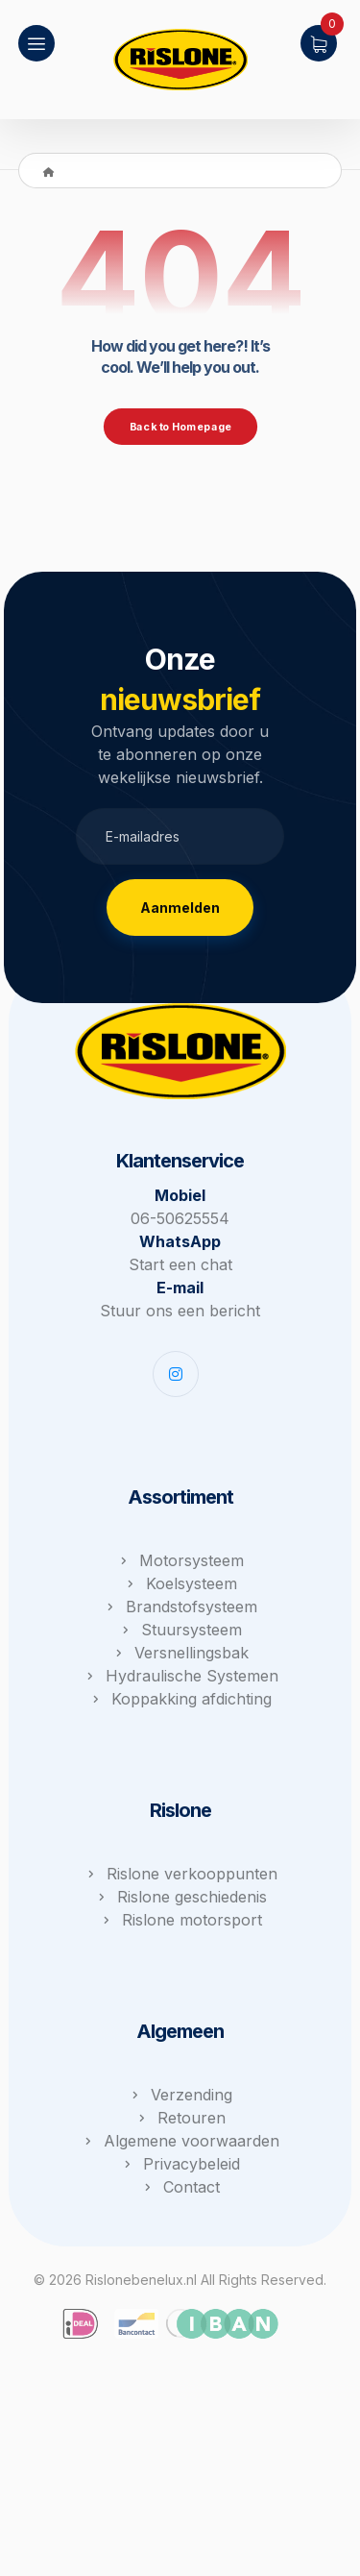 This screenshot has width=360, height=2576. I want to click on Motorsysteem, so click(180, 1560).